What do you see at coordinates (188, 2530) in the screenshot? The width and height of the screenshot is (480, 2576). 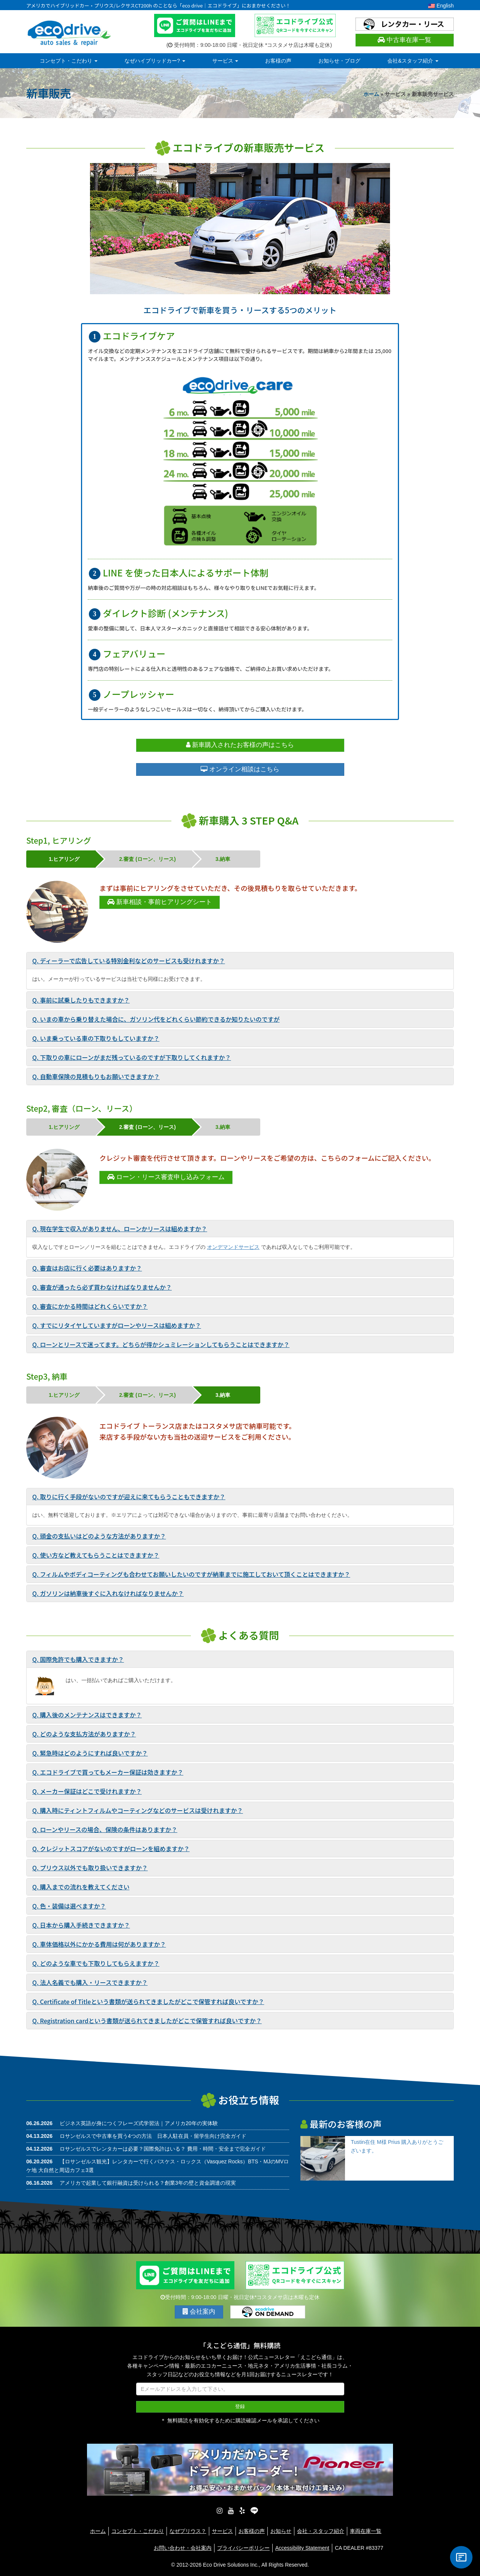 I see `なぜプリウス？` at bounding box center [188, 2530].